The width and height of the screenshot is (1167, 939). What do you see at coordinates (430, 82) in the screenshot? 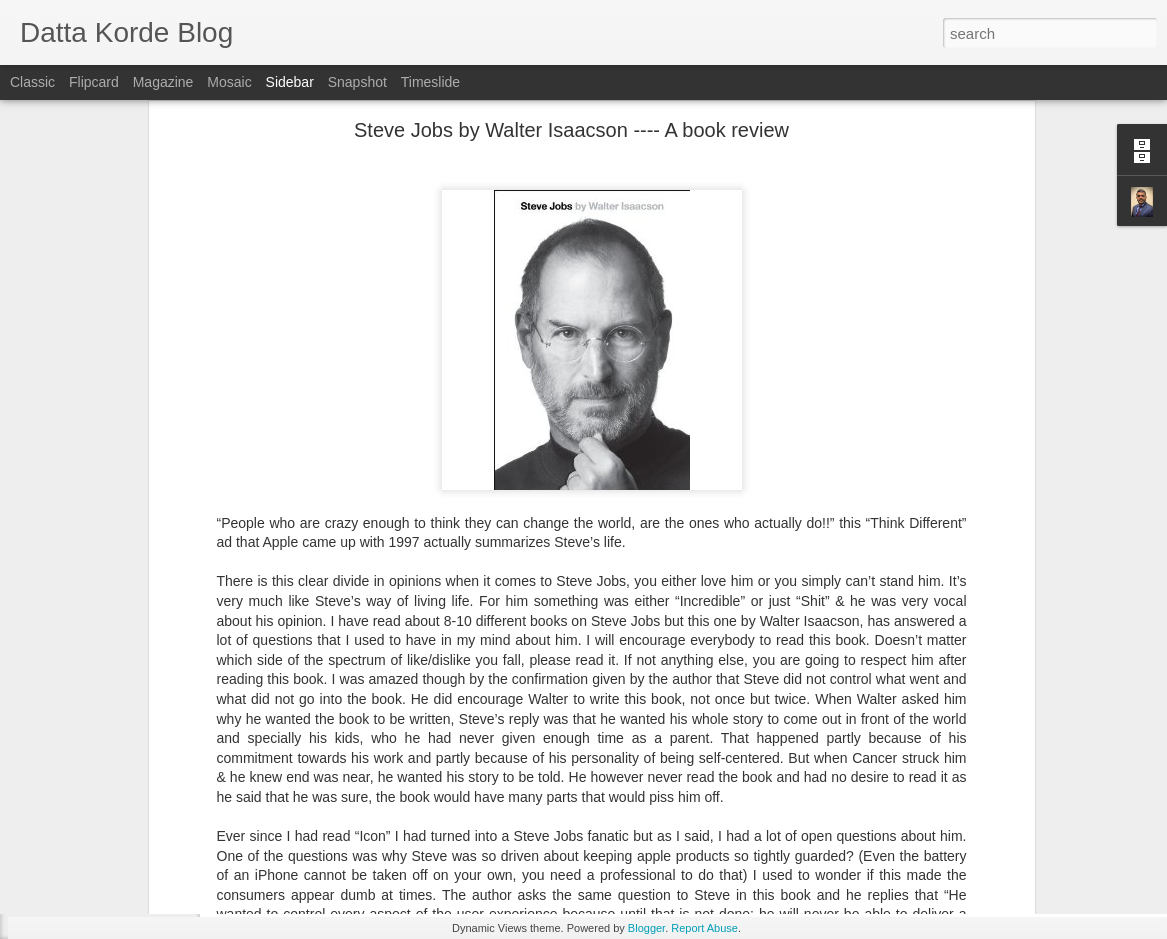
I see `Timeslide` at bounding box center [430, 82].